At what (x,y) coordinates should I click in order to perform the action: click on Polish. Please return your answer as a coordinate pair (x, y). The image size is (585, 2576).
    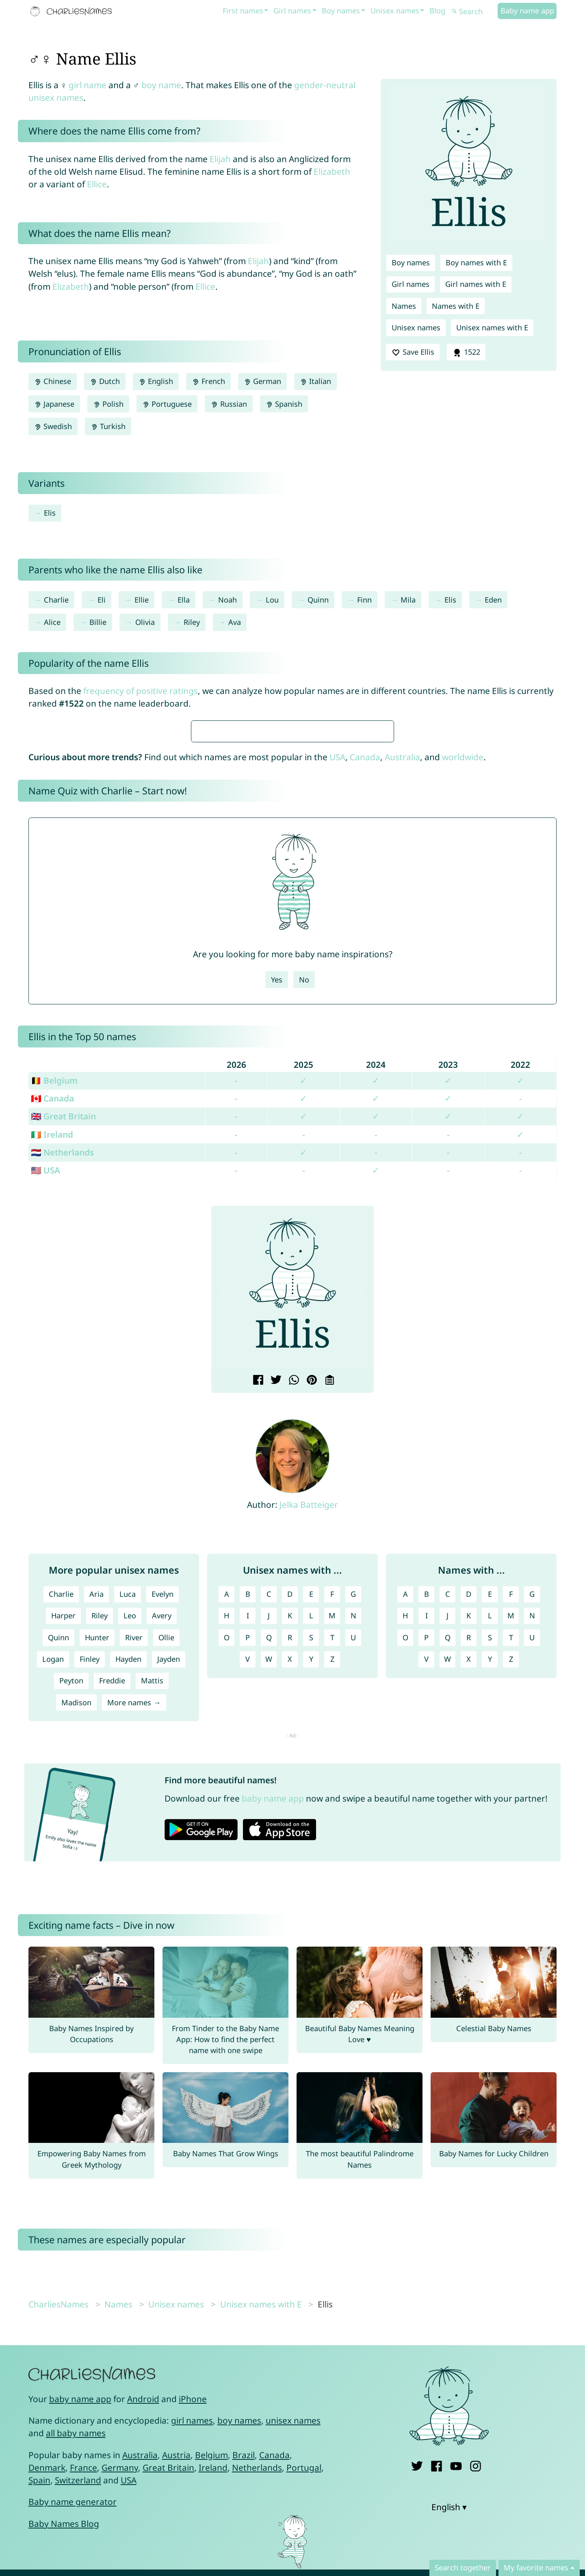
    Looking at the image, I should click on (108, 404).